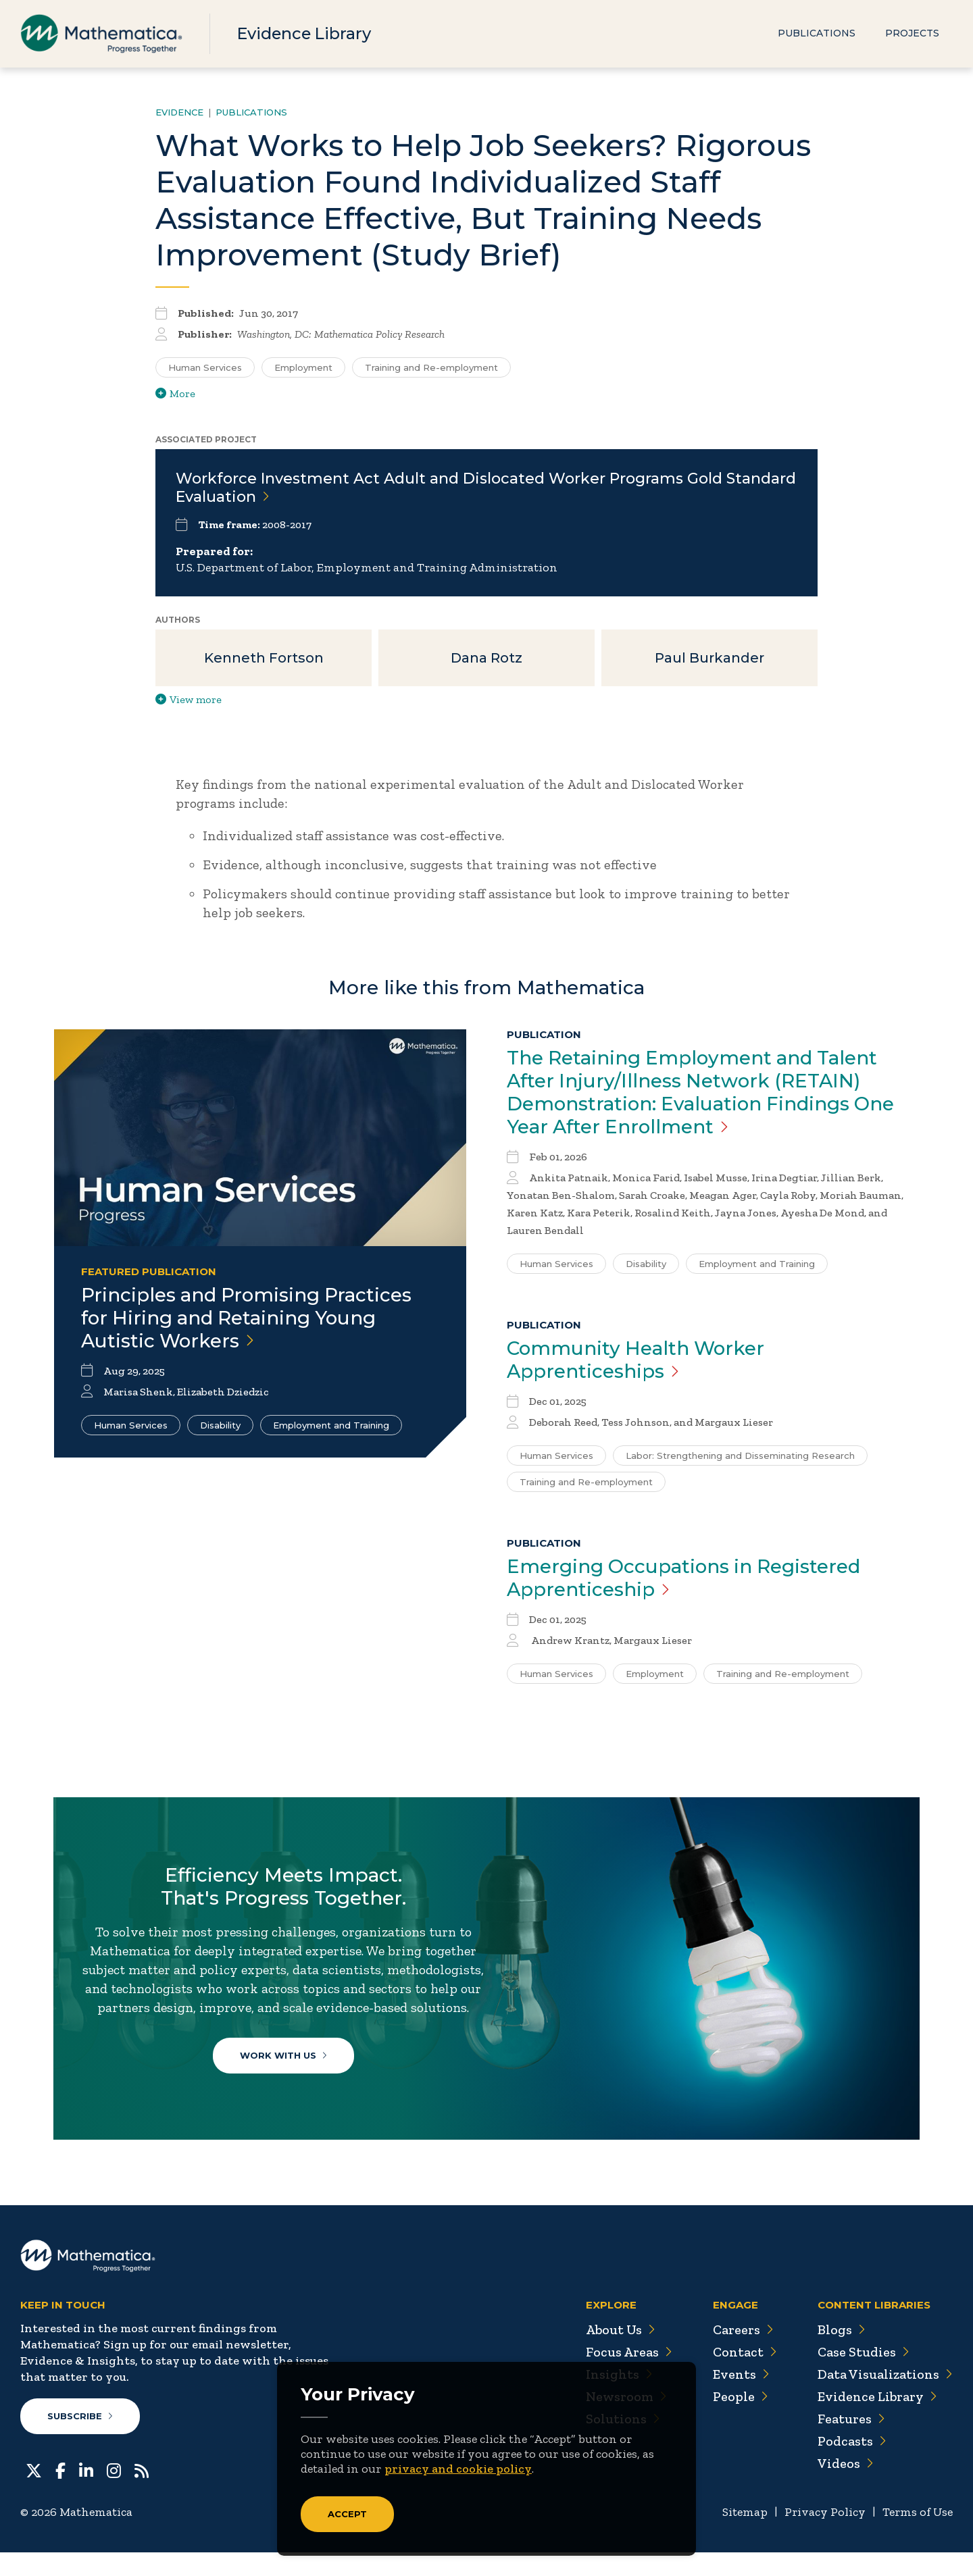 This screenshot has height=2576, width=973. I want to click on Labor: Strengthening and Disseminating Research, so click(740, 1456).